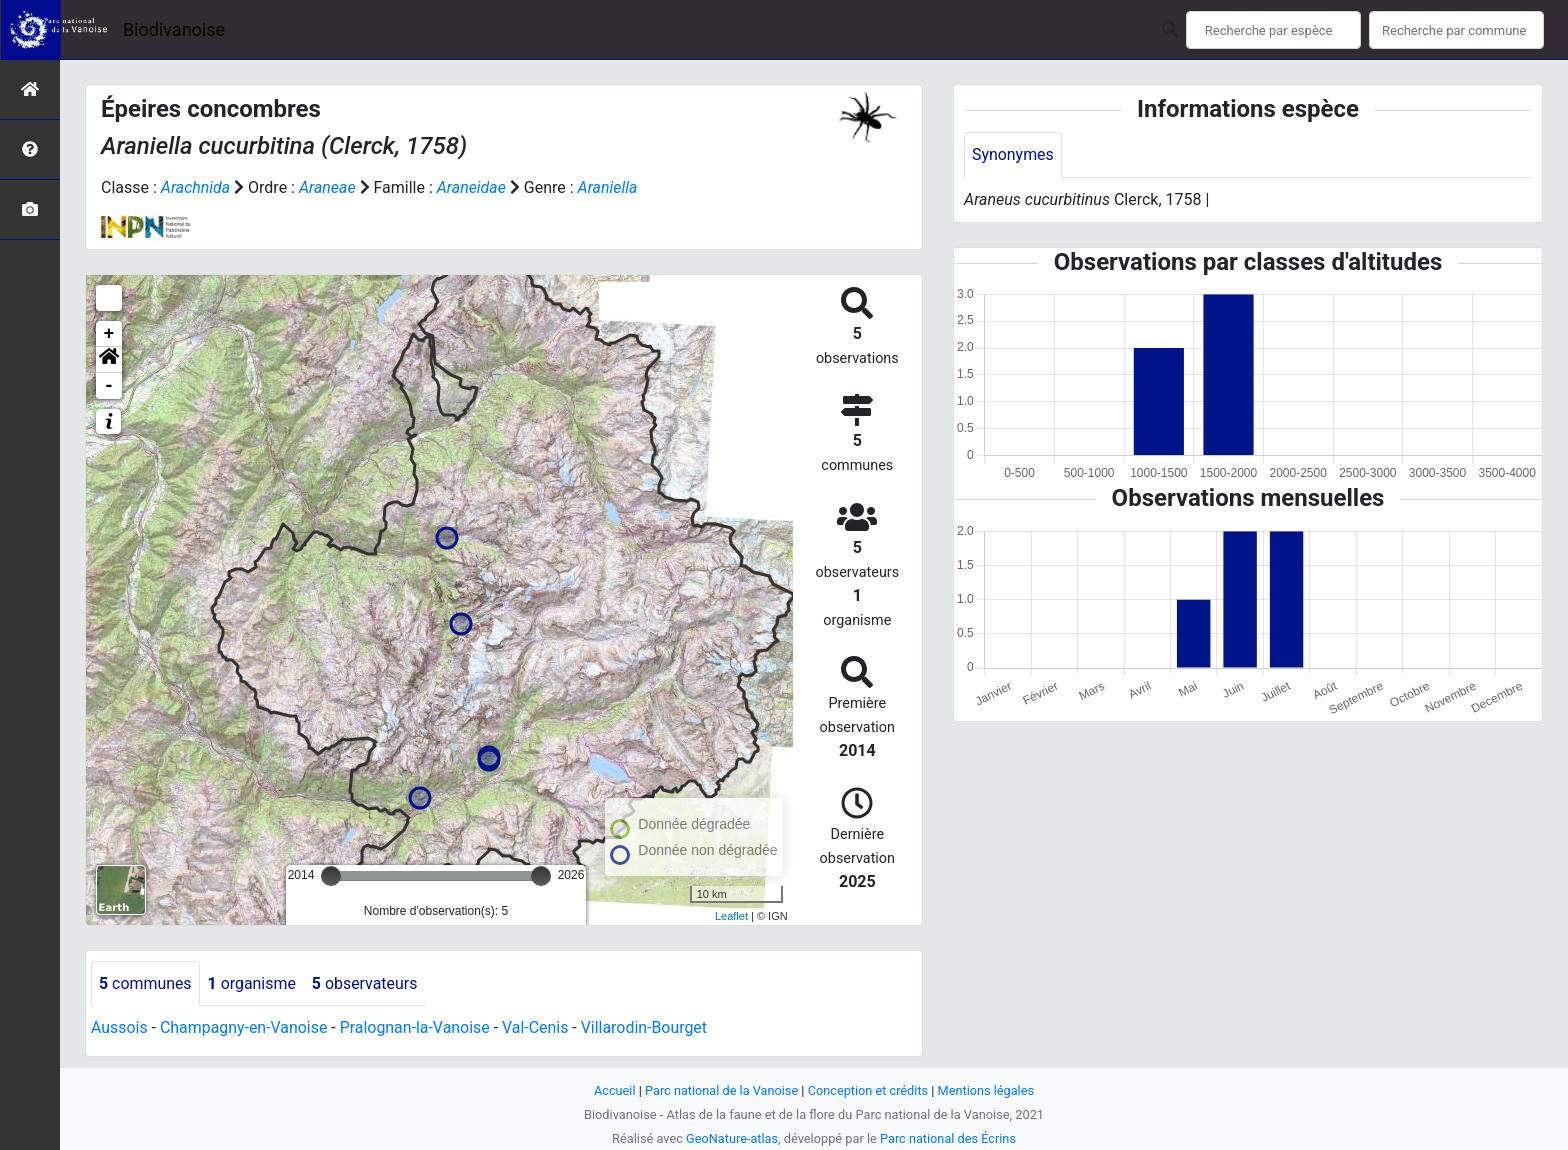  Describe the element at coordinates (1013, 154) in the screenshot. I see `Synonymes` at that location.